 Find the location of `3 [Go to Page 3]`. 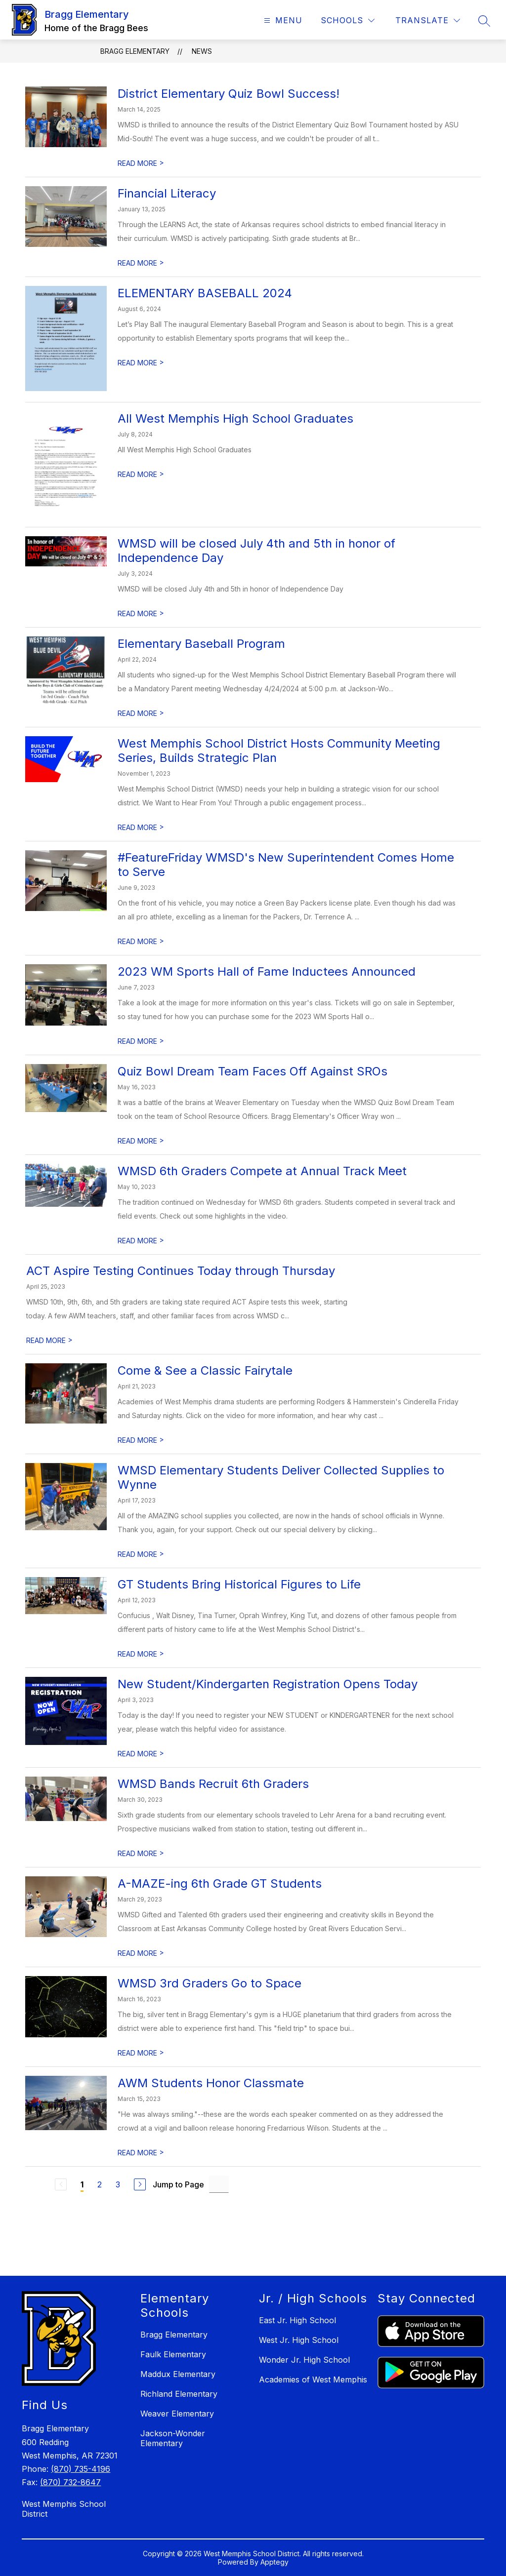

3 [Go to Page 3] is located at coordinates (118, 2184).